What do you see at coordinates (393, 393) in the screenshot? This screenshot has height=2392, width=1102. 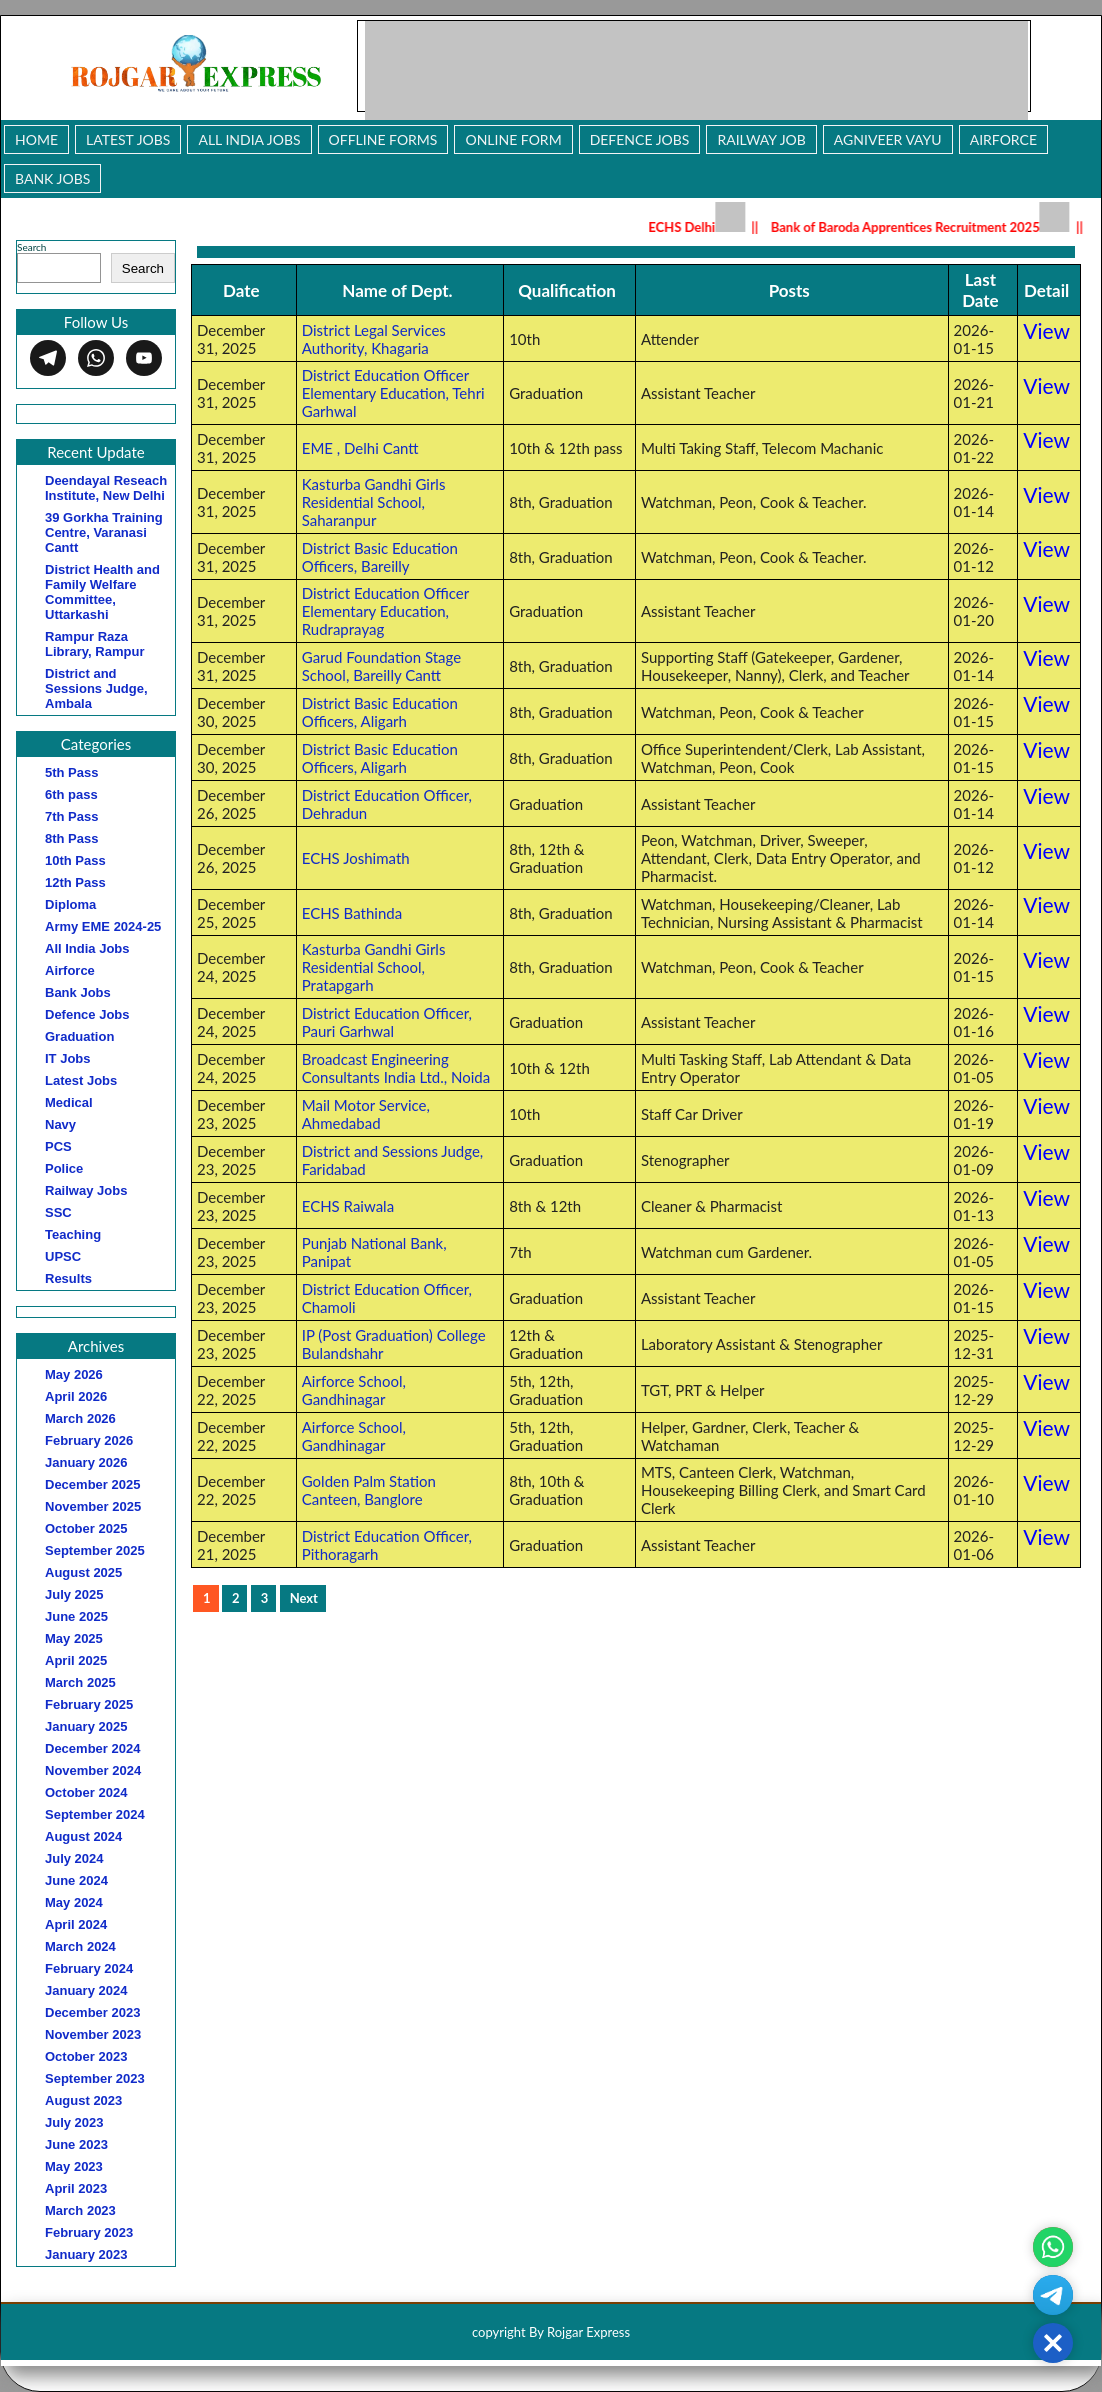 I see `District Education Officer Elementary Education, Tehri Garhwal` at bounding box center [393, 393].